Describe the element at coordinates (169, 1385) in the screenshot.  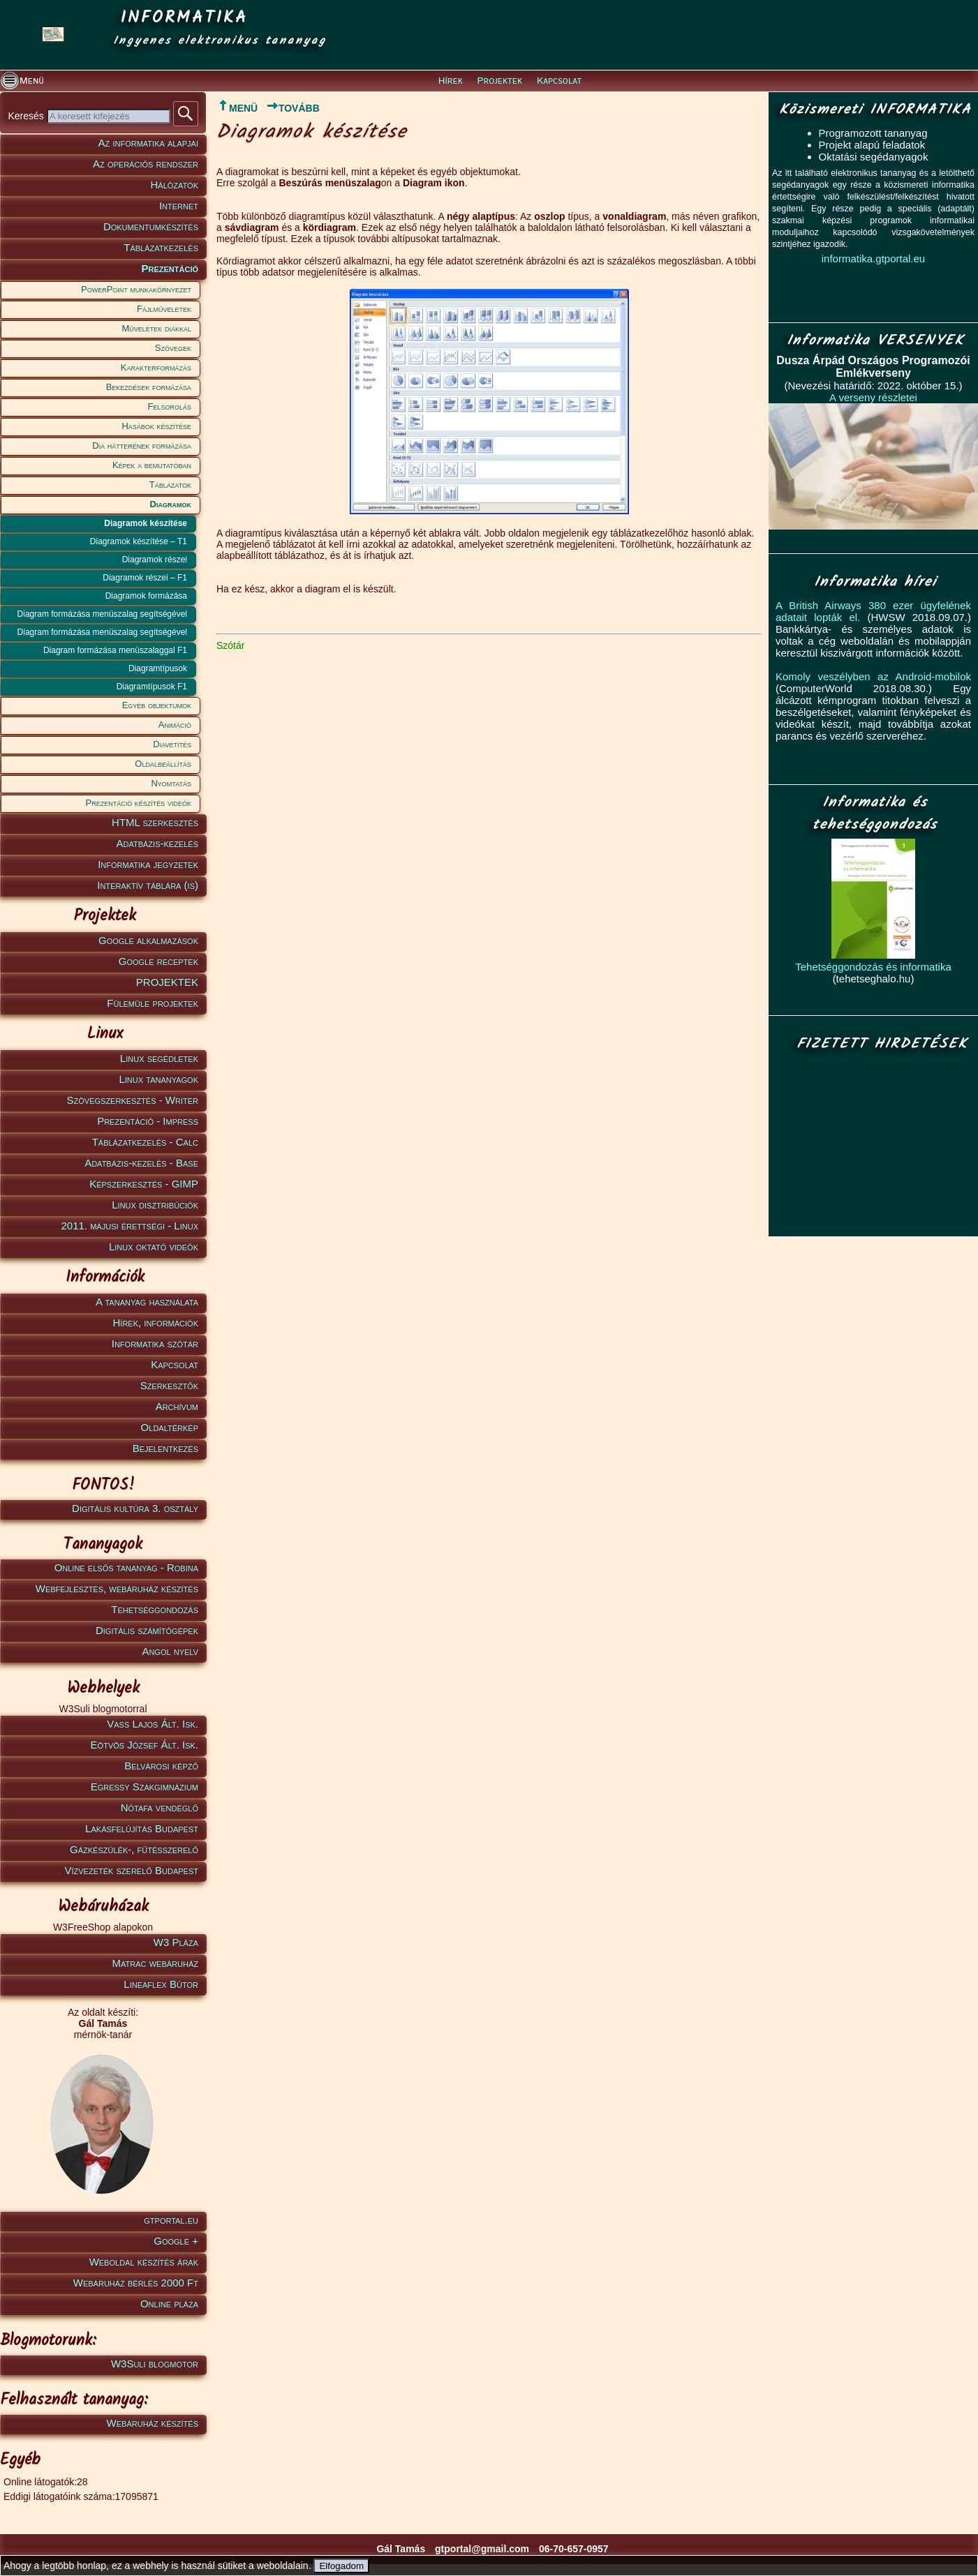
I see `Szerkesztők` at that location.